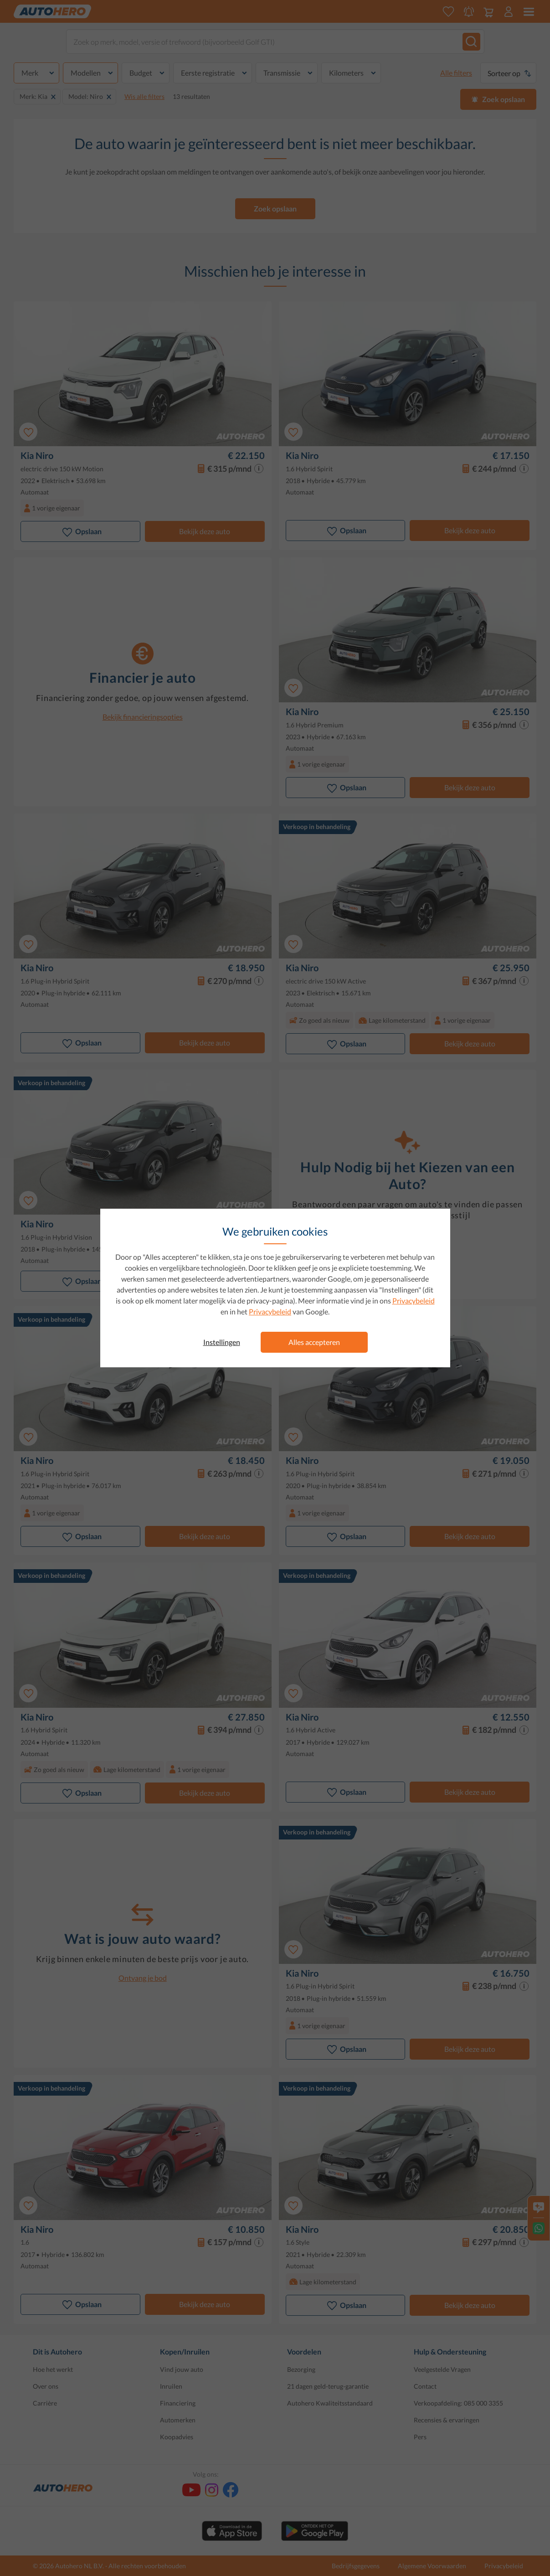  Describe the element at coordinates (221, 1342) in the screenshot. I see `Instellingen` at that location.